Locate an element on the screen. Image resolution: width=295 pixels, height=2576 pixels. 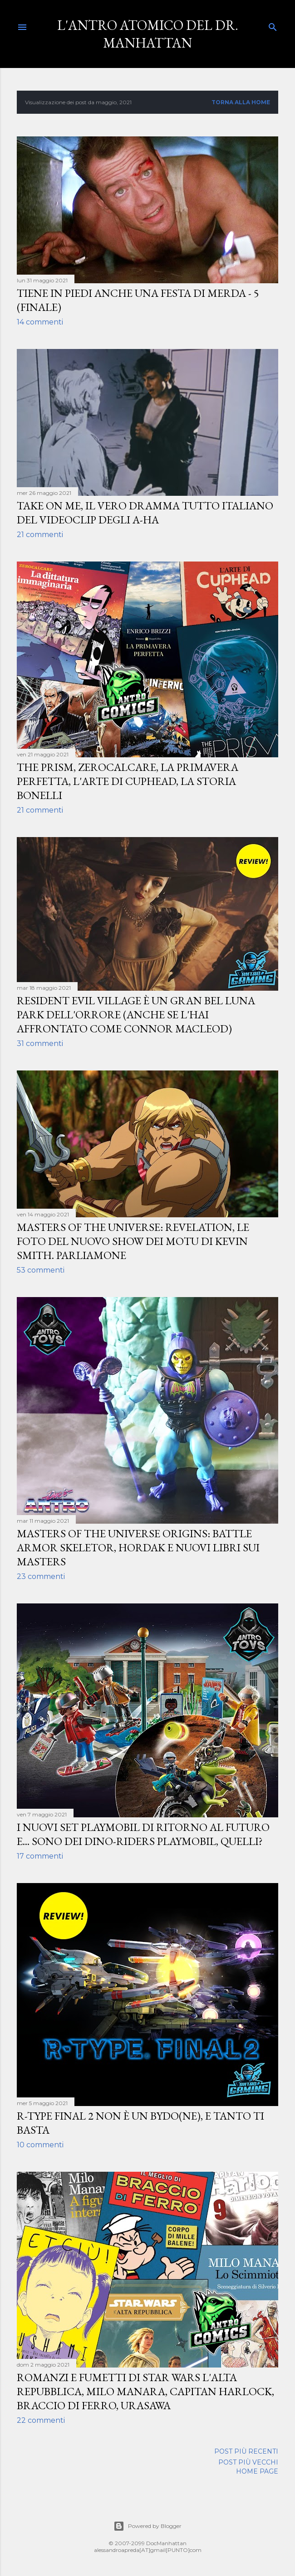
17 commenti is located at coordinates (40, 1856).